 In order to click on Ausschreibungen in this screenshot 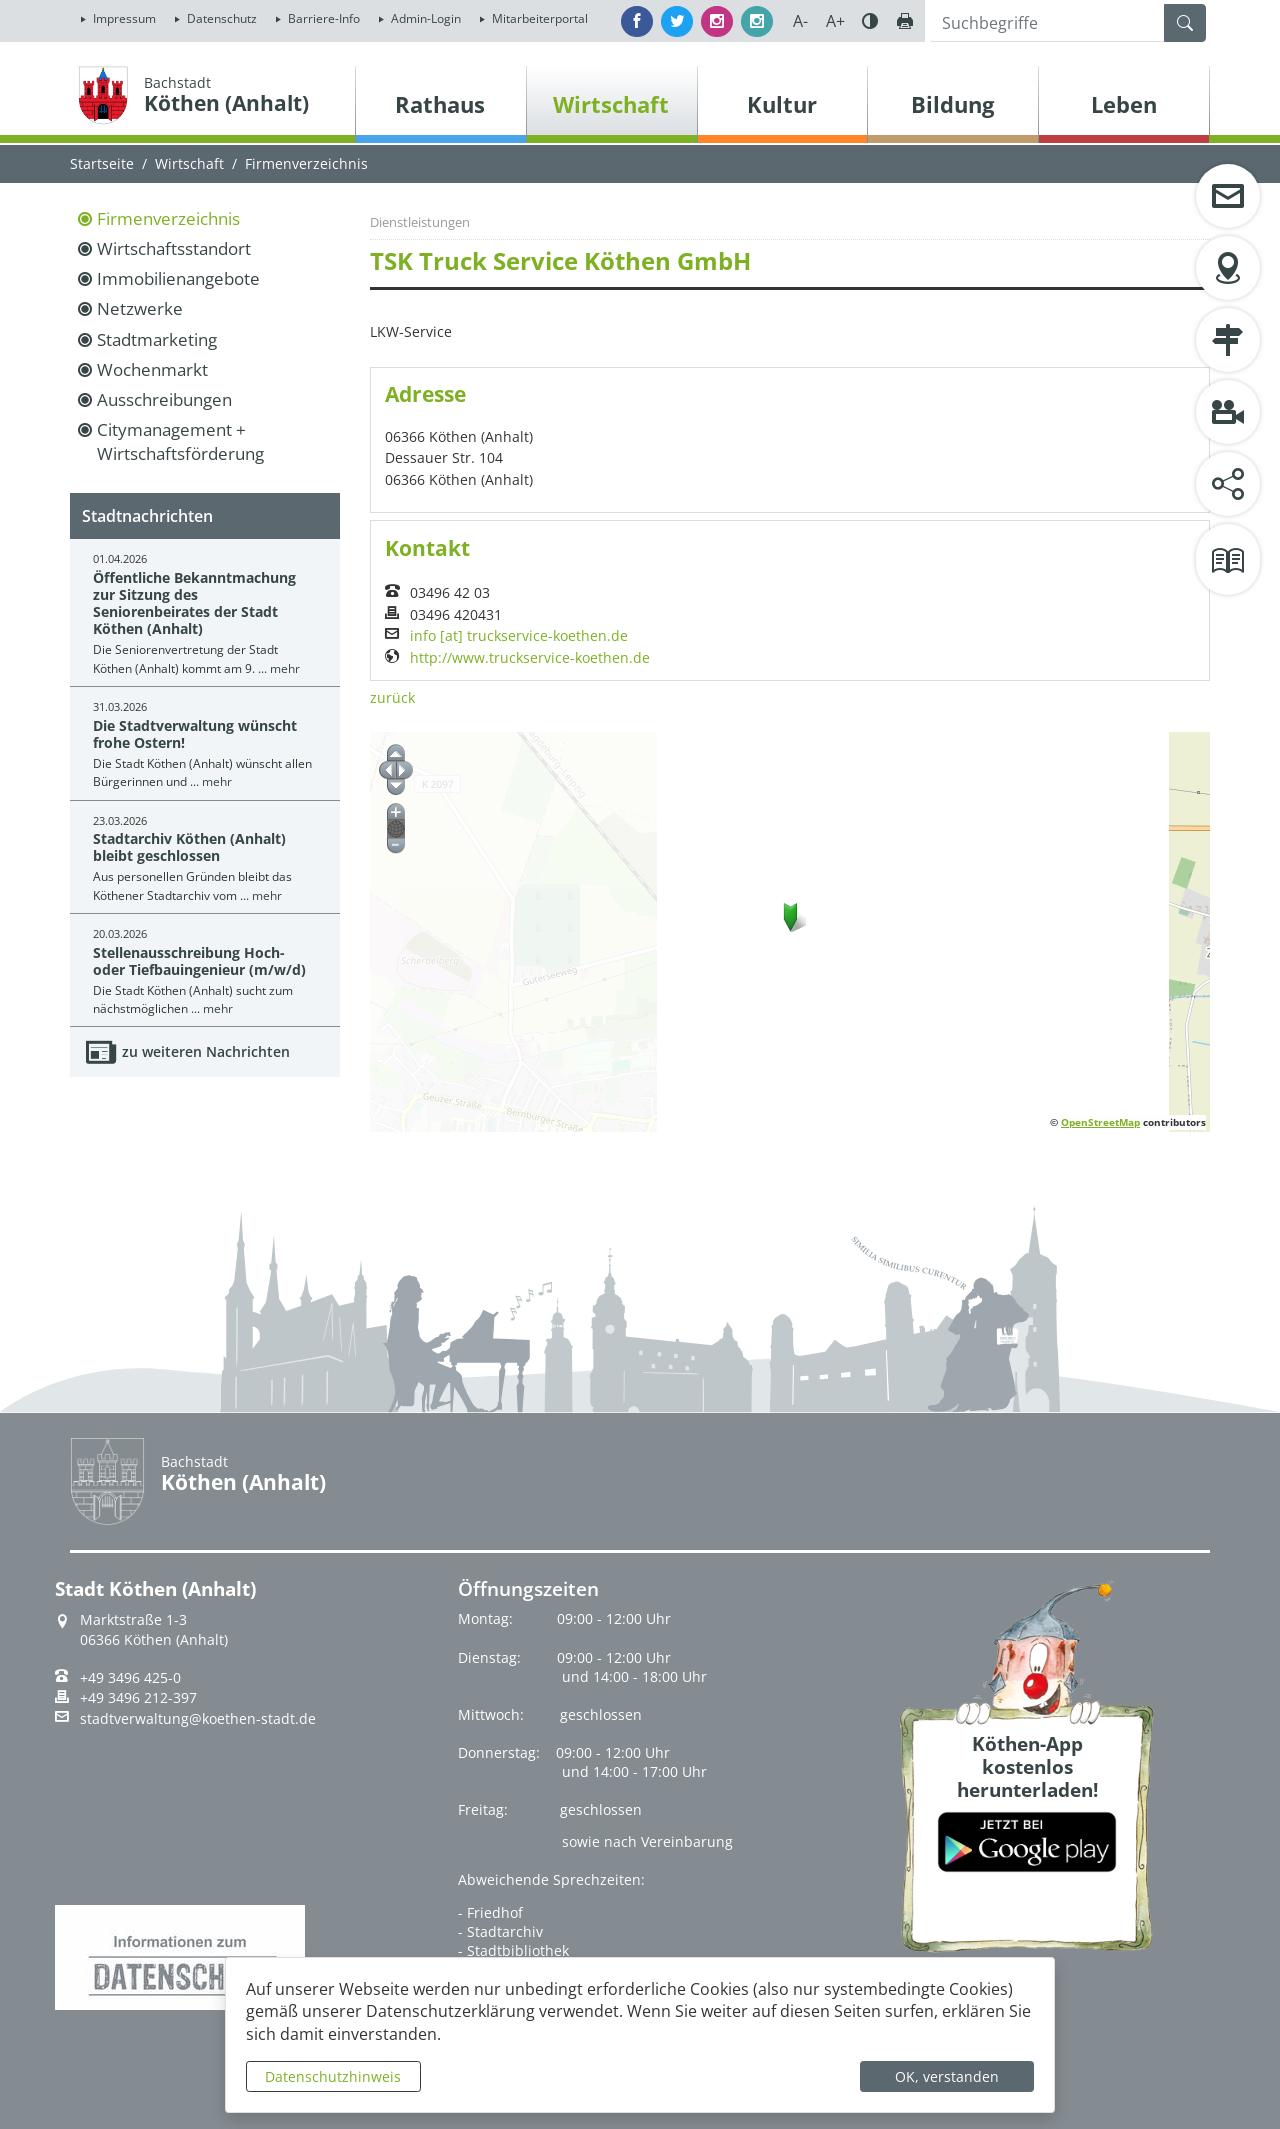, I will do `click(164, 399)`.